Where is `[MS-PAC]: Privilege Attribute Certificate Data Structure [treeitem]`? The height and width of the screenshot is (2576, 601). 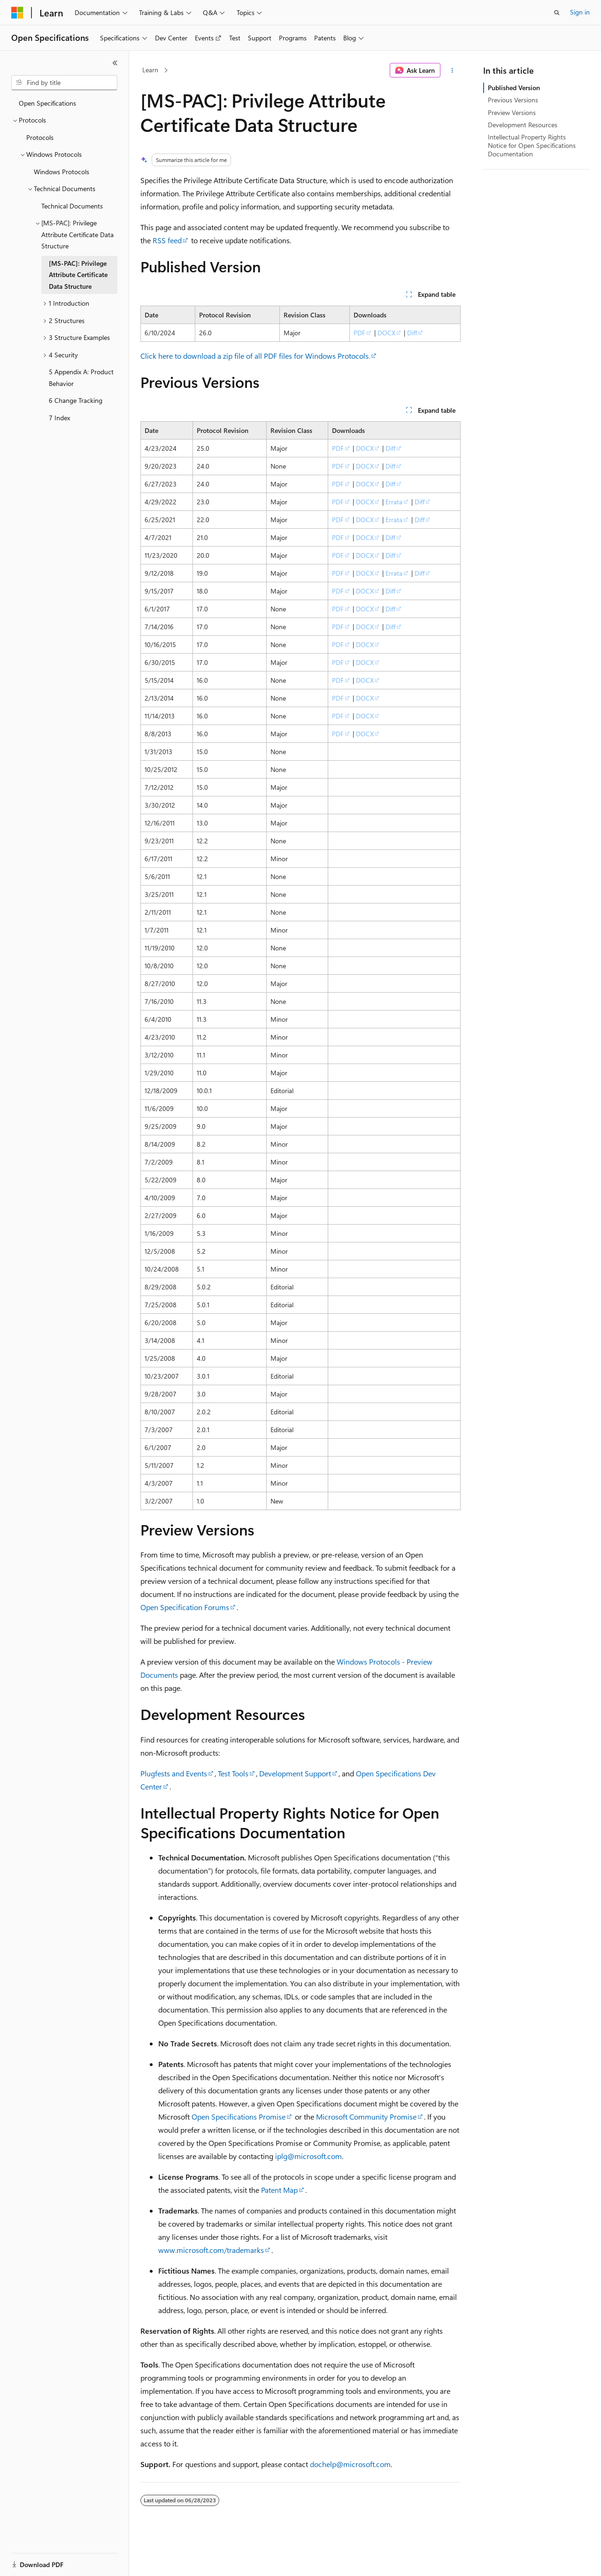 [MS-PAC]: Privilege Attribute Certificate Data Structure [treeitem] is located at coordinates (78, 275).